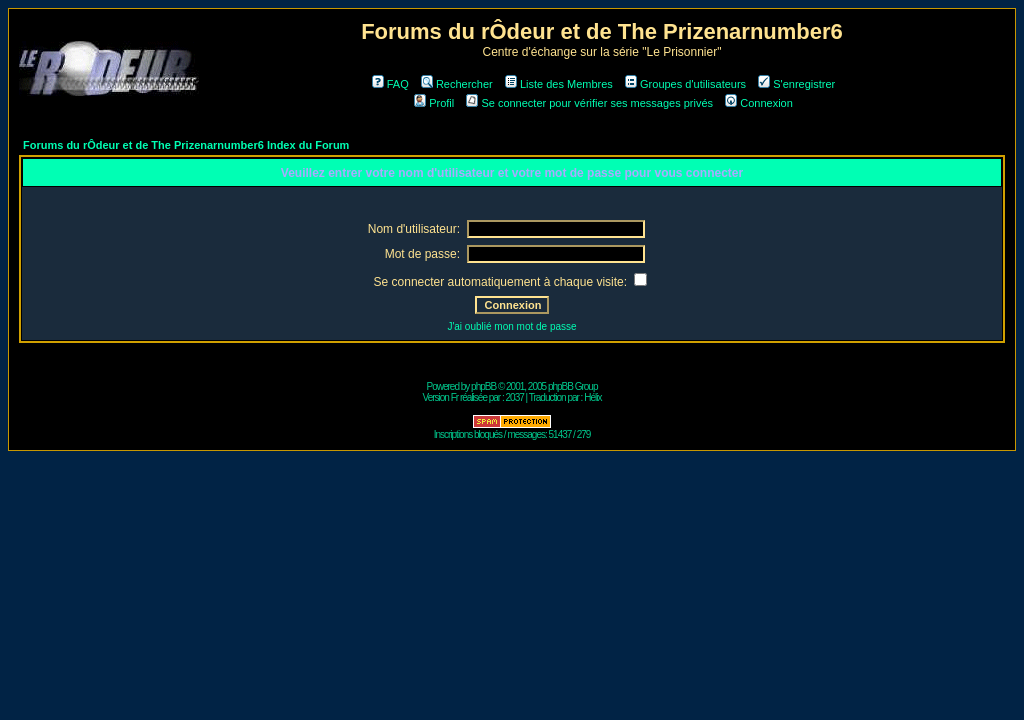 Image resolution: width=1024 pixels, height=720 pixels. I want to click on FAQ, so click(390, 84).